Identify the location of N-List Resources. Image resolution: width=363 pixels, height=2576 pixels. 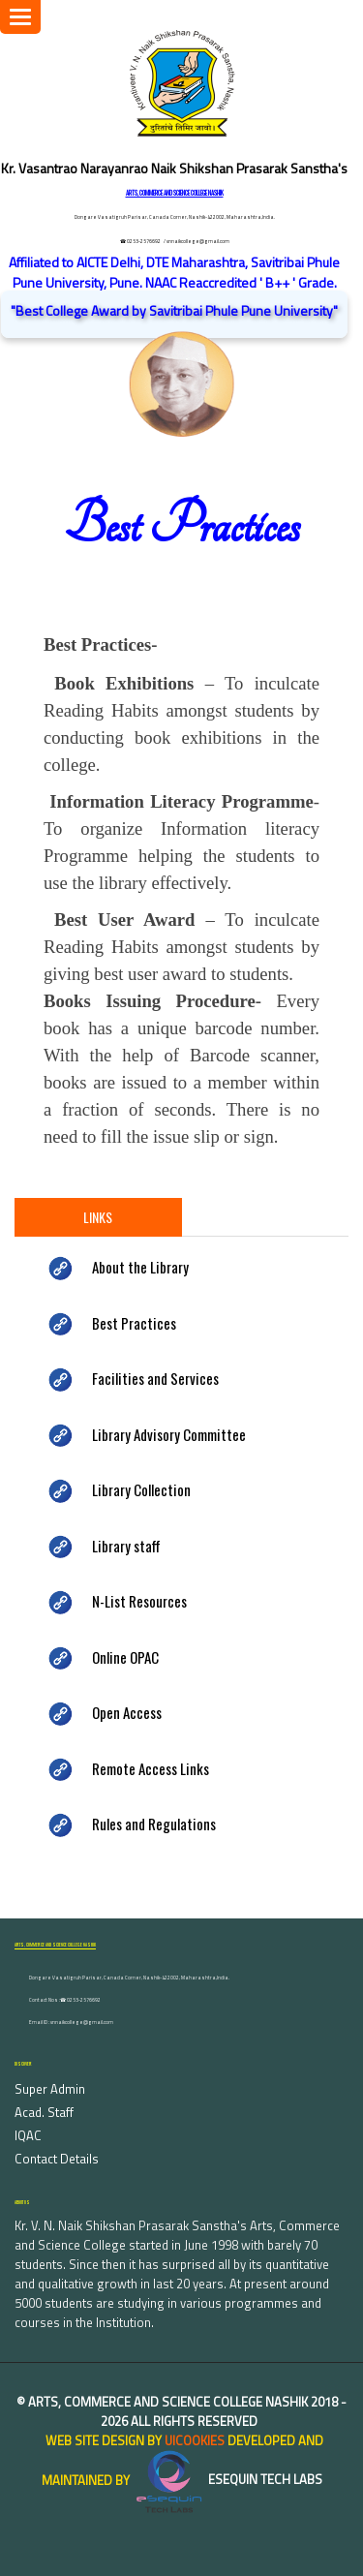
(139, 1600).